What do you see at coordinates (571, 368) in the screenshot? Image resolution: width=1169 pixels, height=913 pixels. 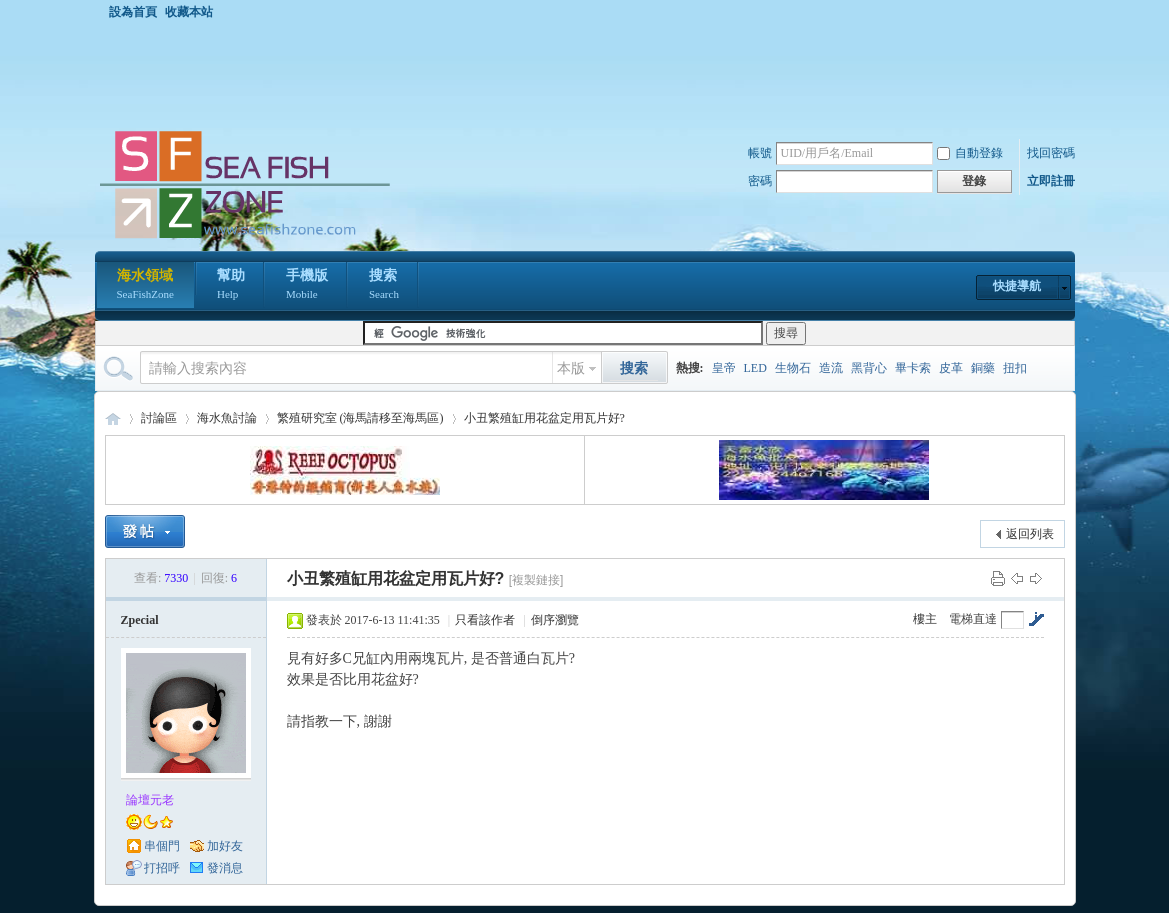 I see `本版` at bounding box center [571, 368].